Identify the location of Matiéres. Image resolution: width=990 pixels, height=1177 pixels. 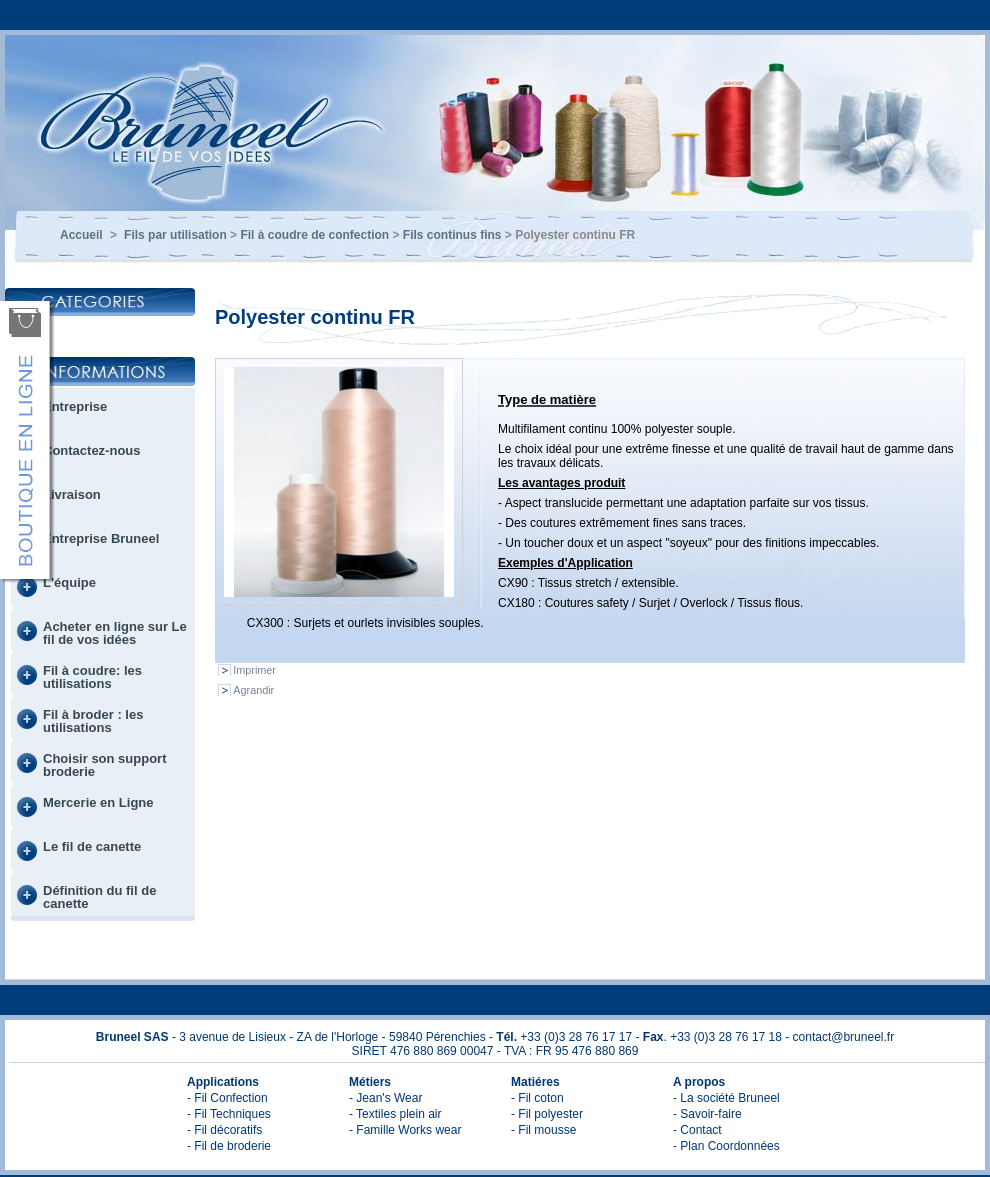
(535, 1082).